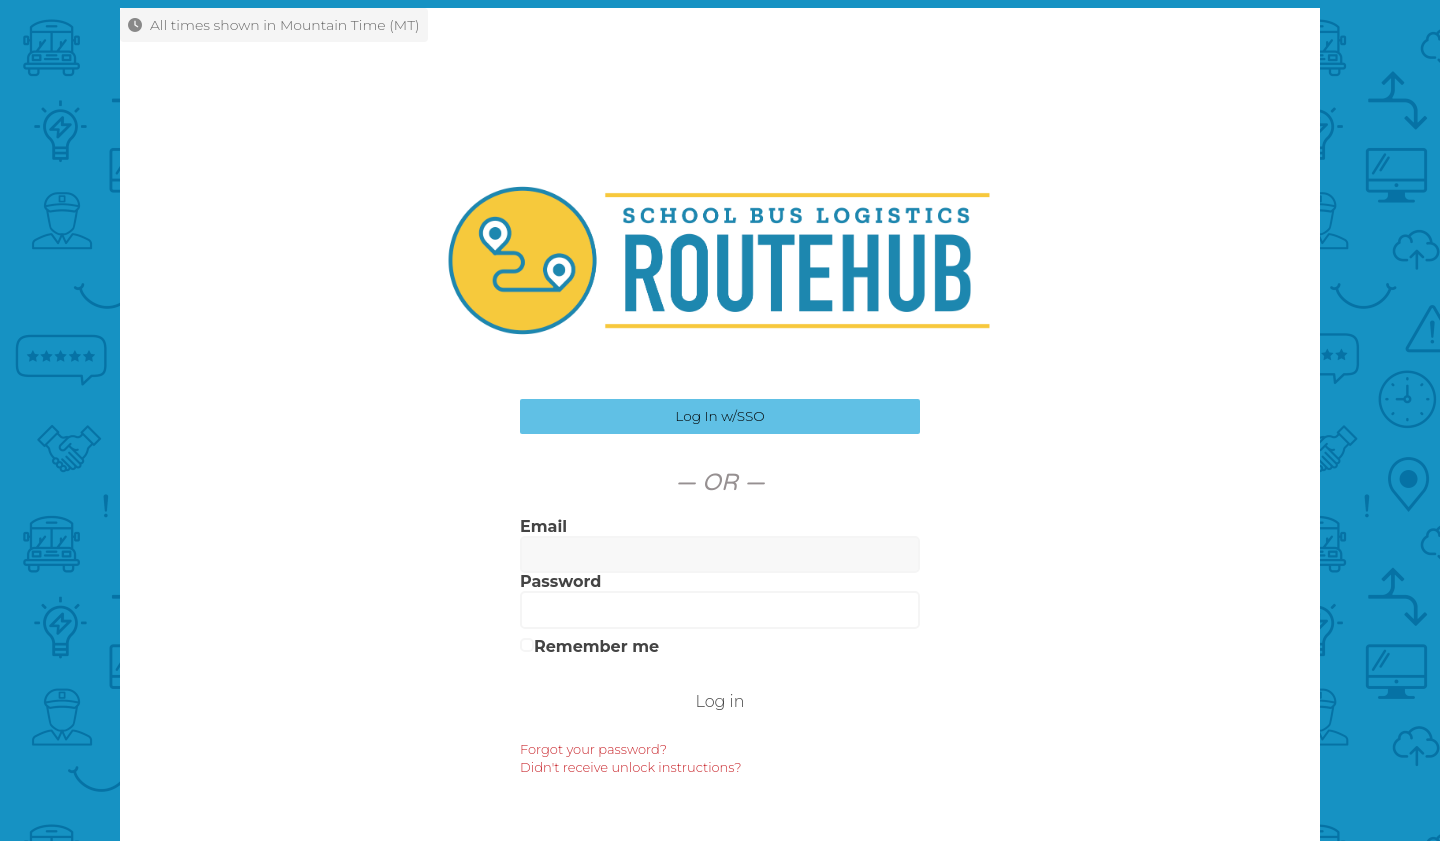 The width and height of the screenshot is (1440, 841). What do you see at coordinates (719, 416) in the screenshot?
I see `Log In w/SSO` at bounding box center [719, 416].